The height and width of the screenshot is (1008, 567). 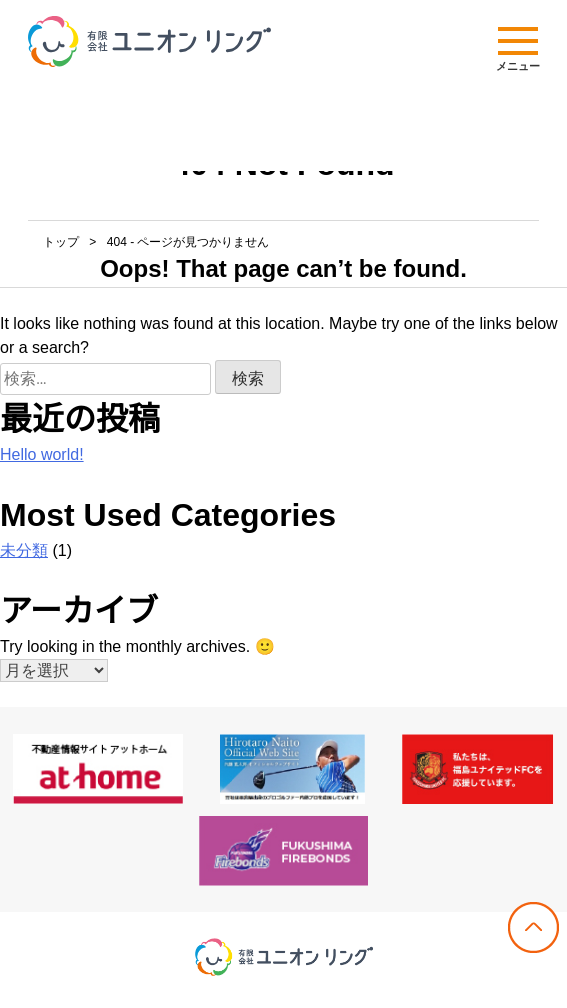 What do you see at coordinates (24, 550) in the screenshot?
I see `未分類` at bounding box center [24, 550].